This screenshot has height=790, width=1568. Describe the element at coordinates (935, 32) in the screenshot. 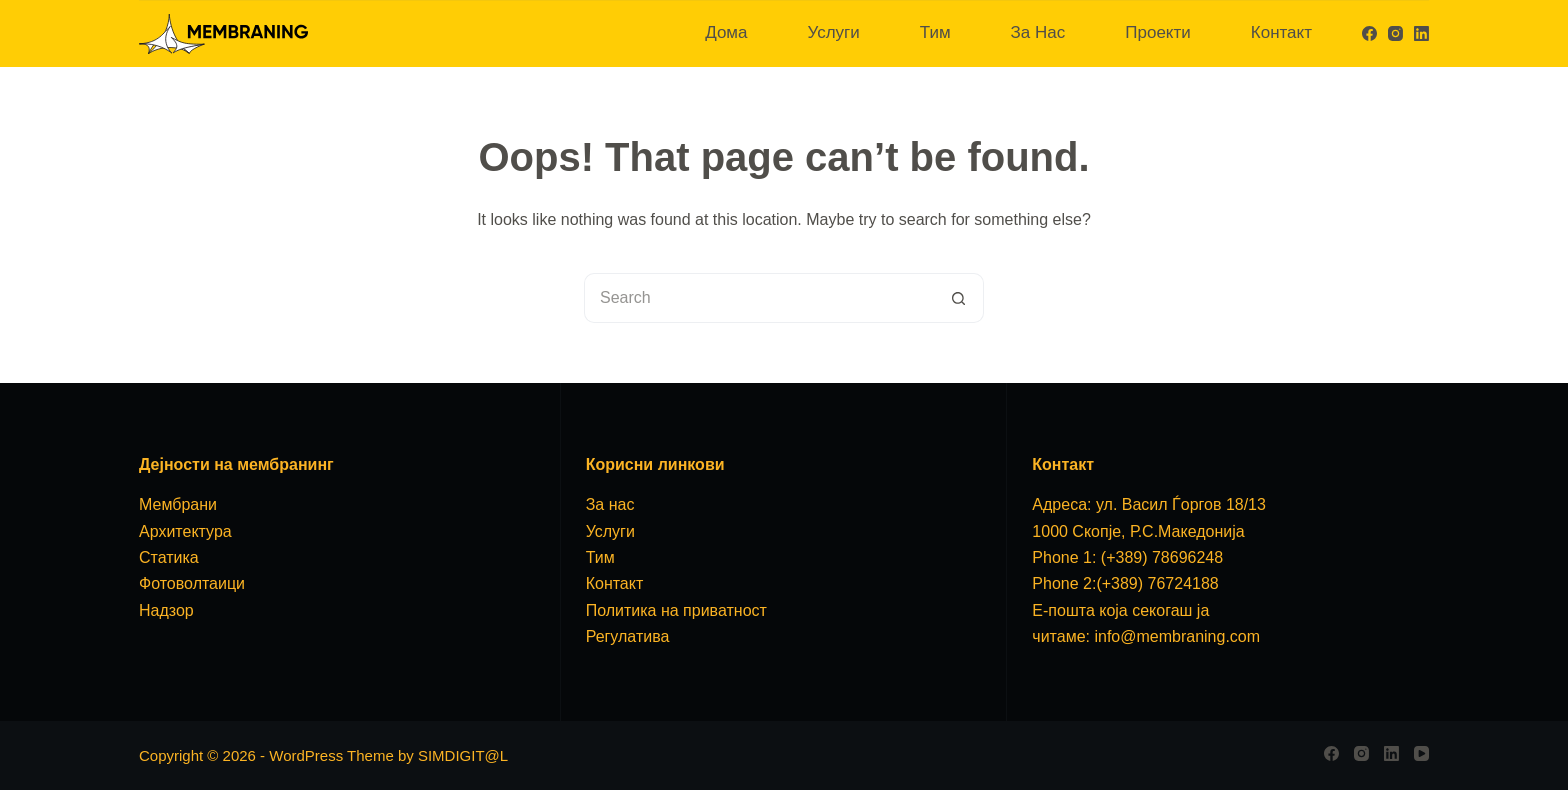

I see `Тим` at that location.